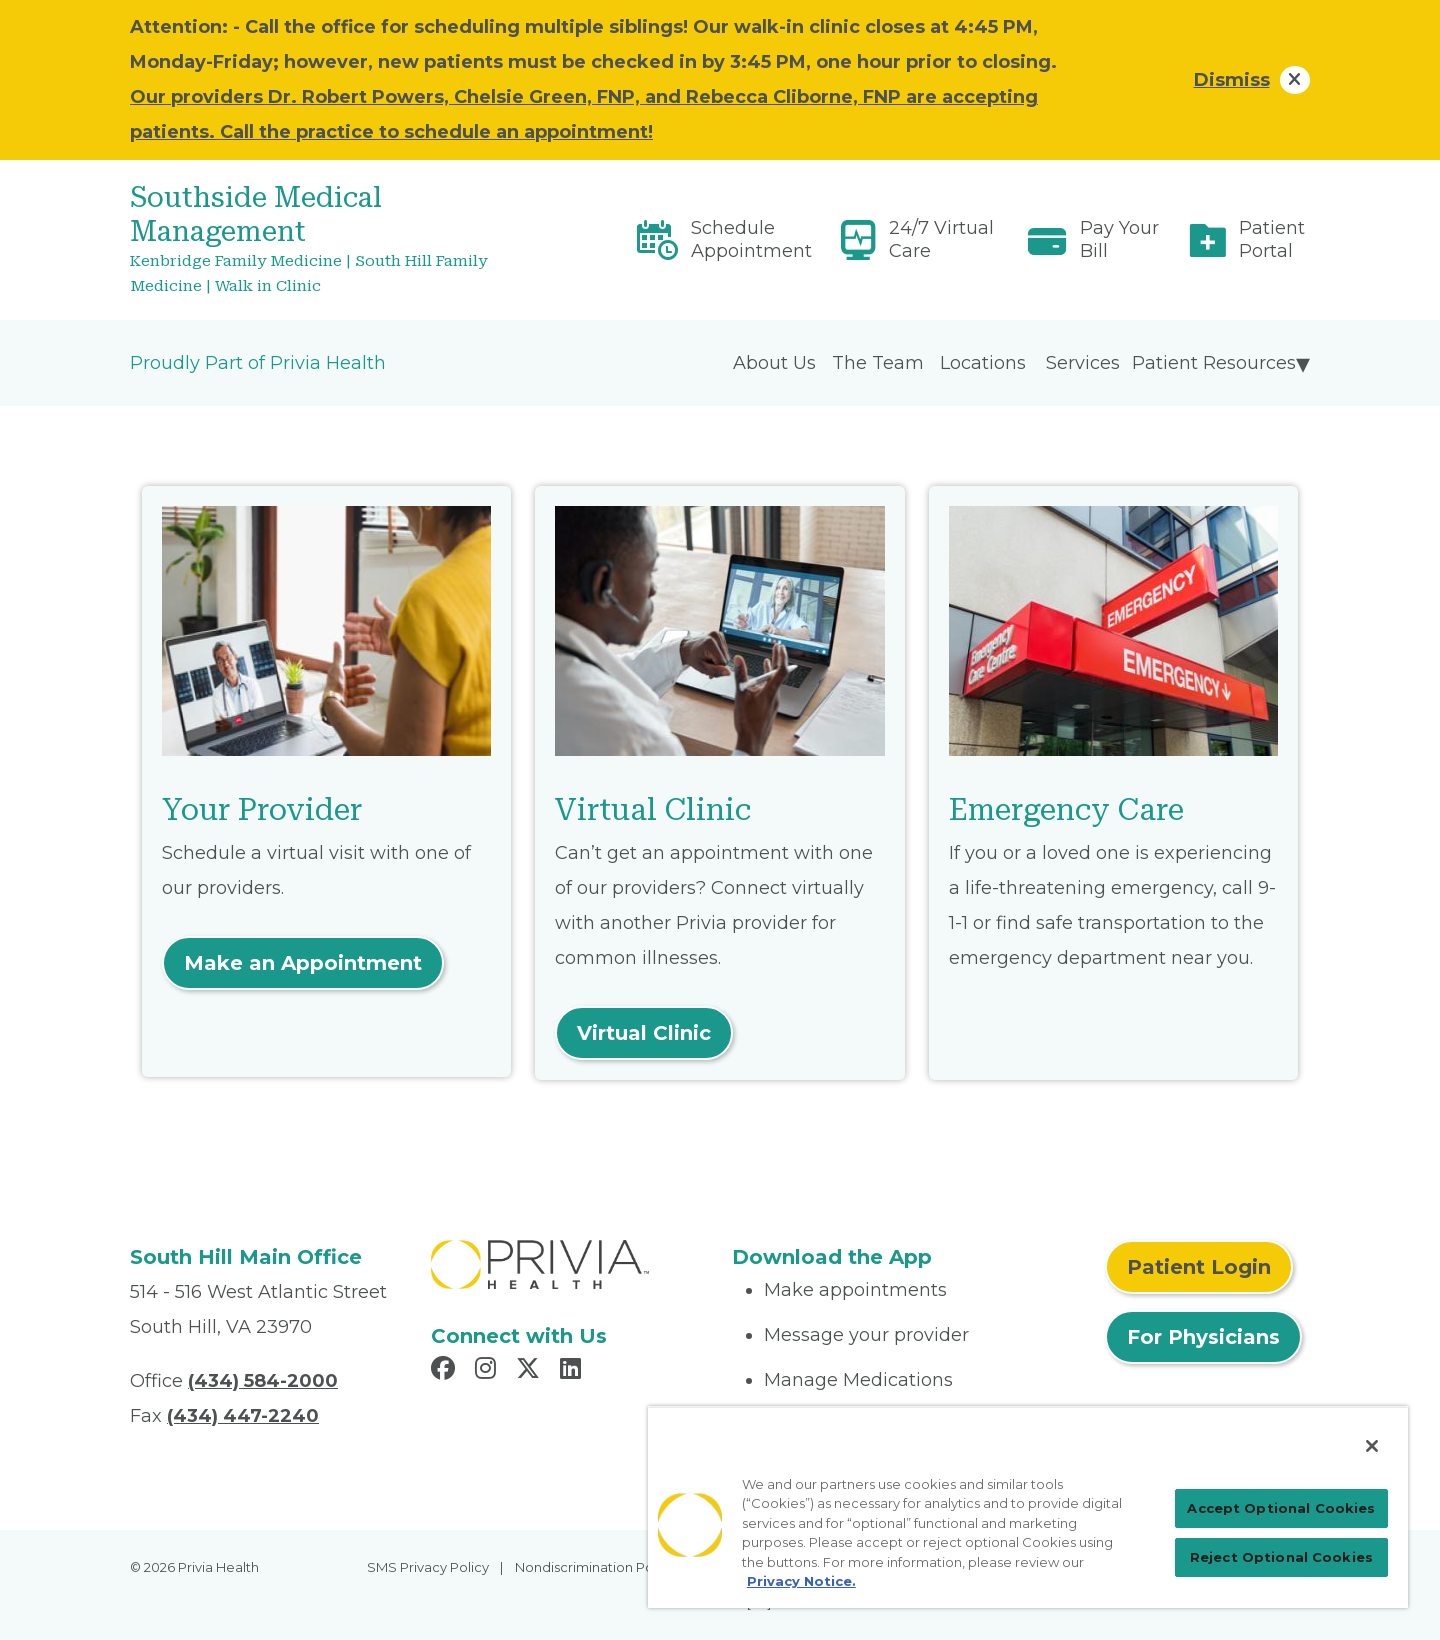 The image size is (1440, 1640). I want to click on Reject Optional Cookies, so click(1281, 1557).